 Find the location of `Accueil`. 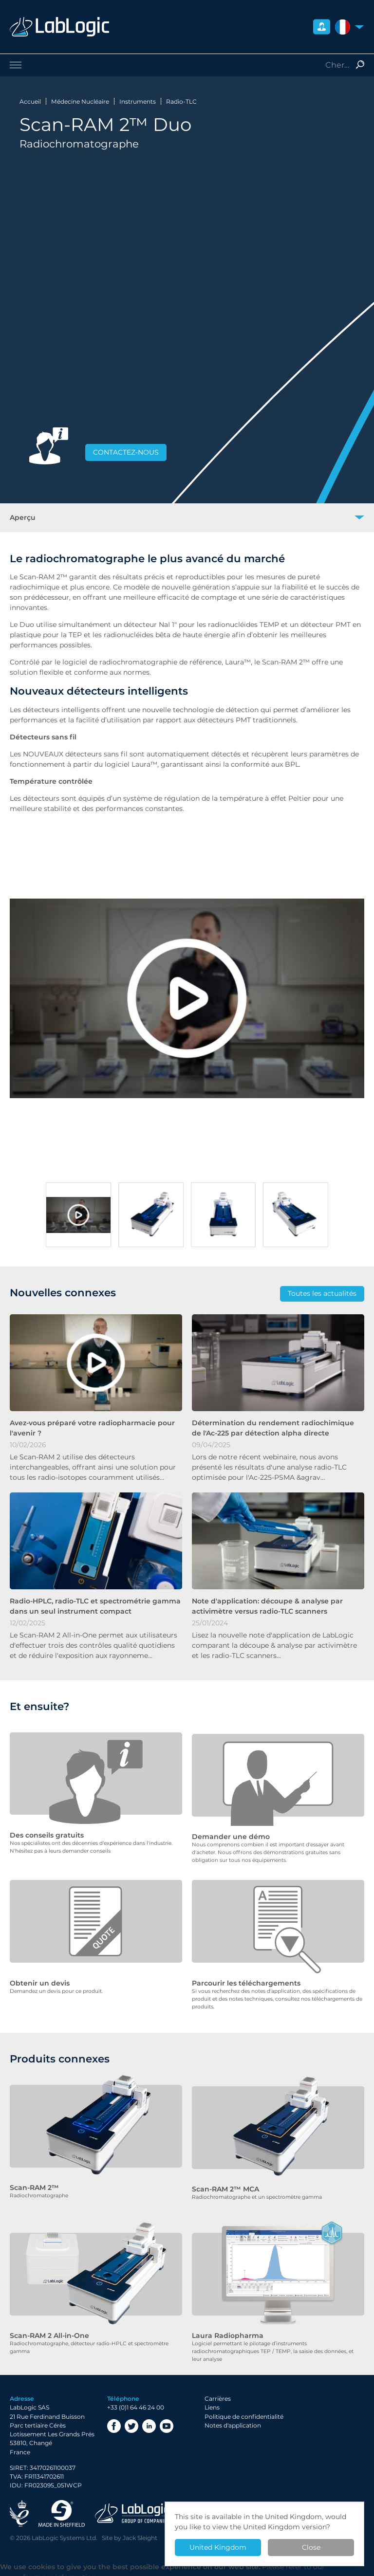

Accueil is located at coordinates (30, 101).